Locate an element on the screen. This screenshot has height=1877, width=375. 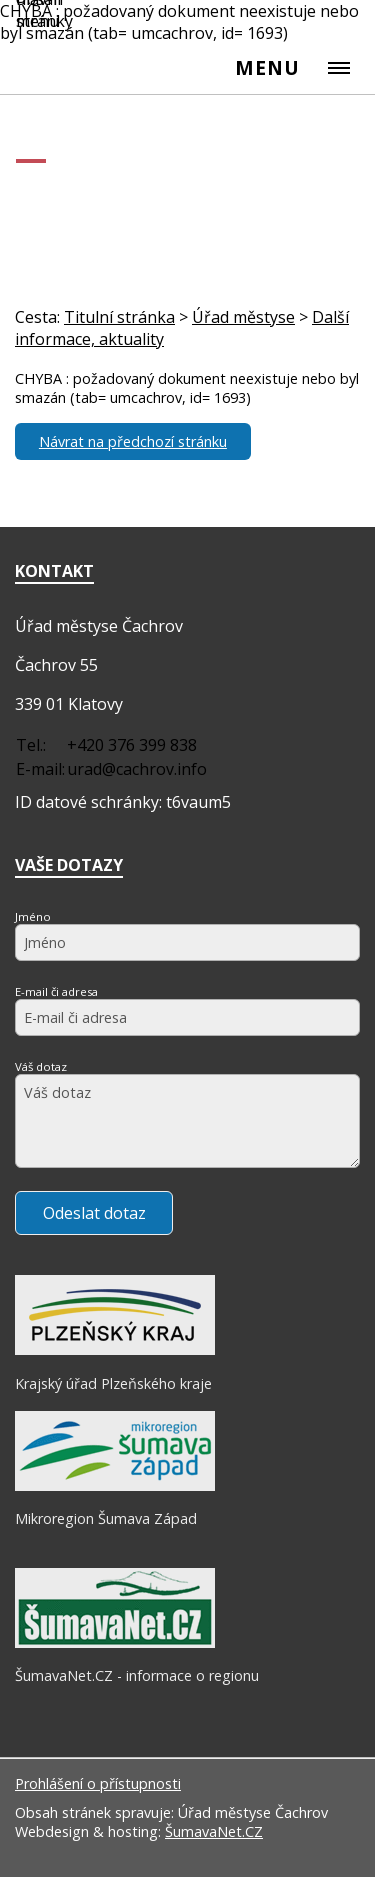
Krajský úřad Plzeňského kraje is located at coordinates (113, 1383).